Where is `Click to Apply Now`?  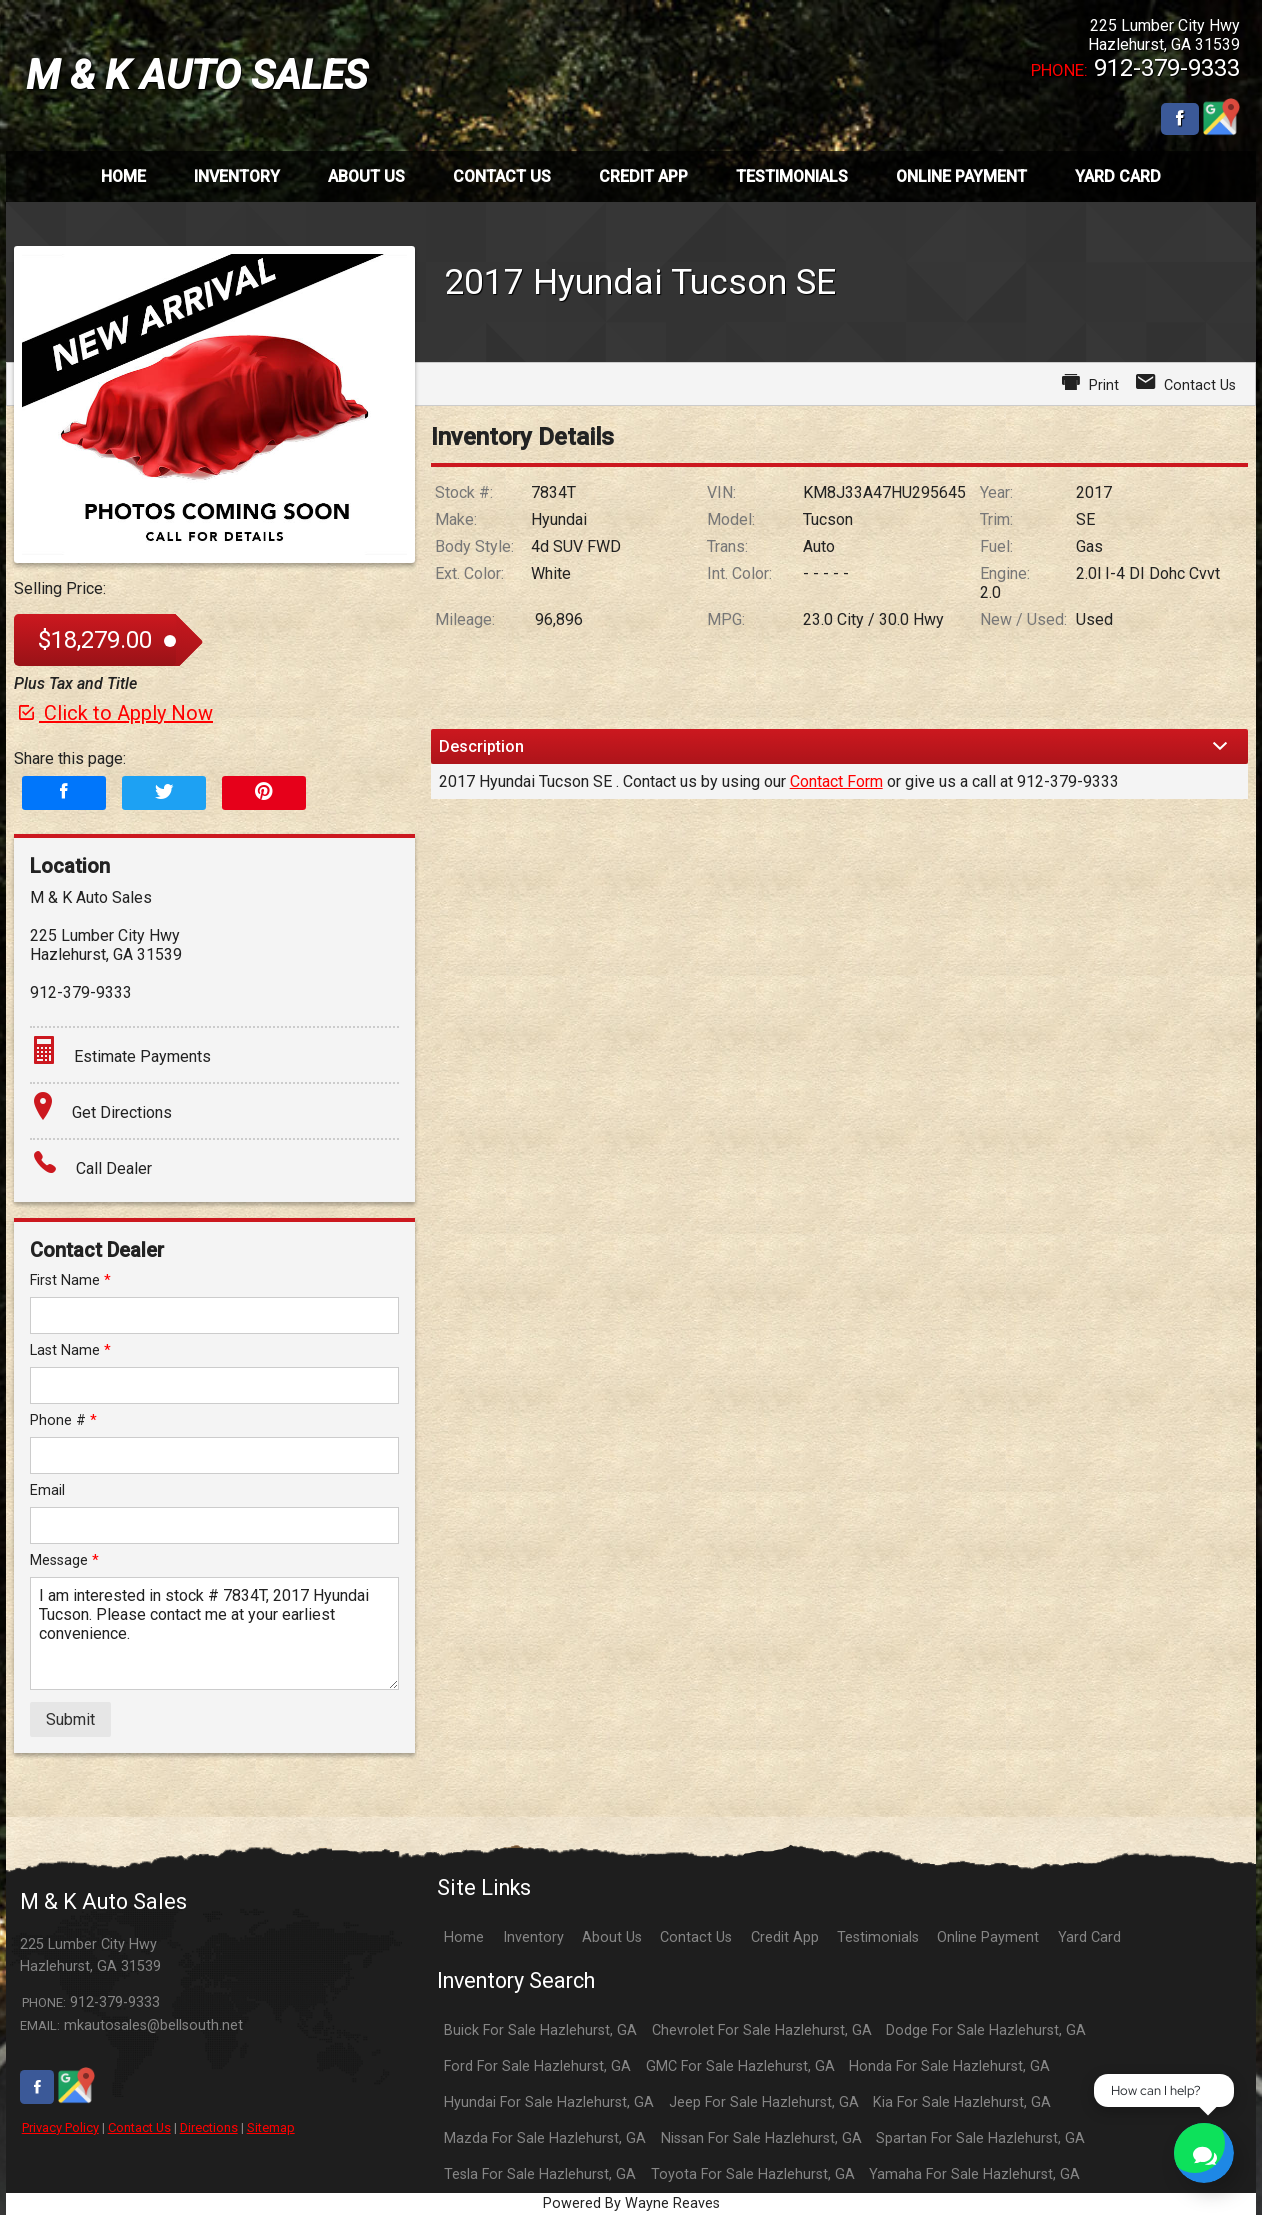 Click to Apply Now is located at coordinates (113, 713).